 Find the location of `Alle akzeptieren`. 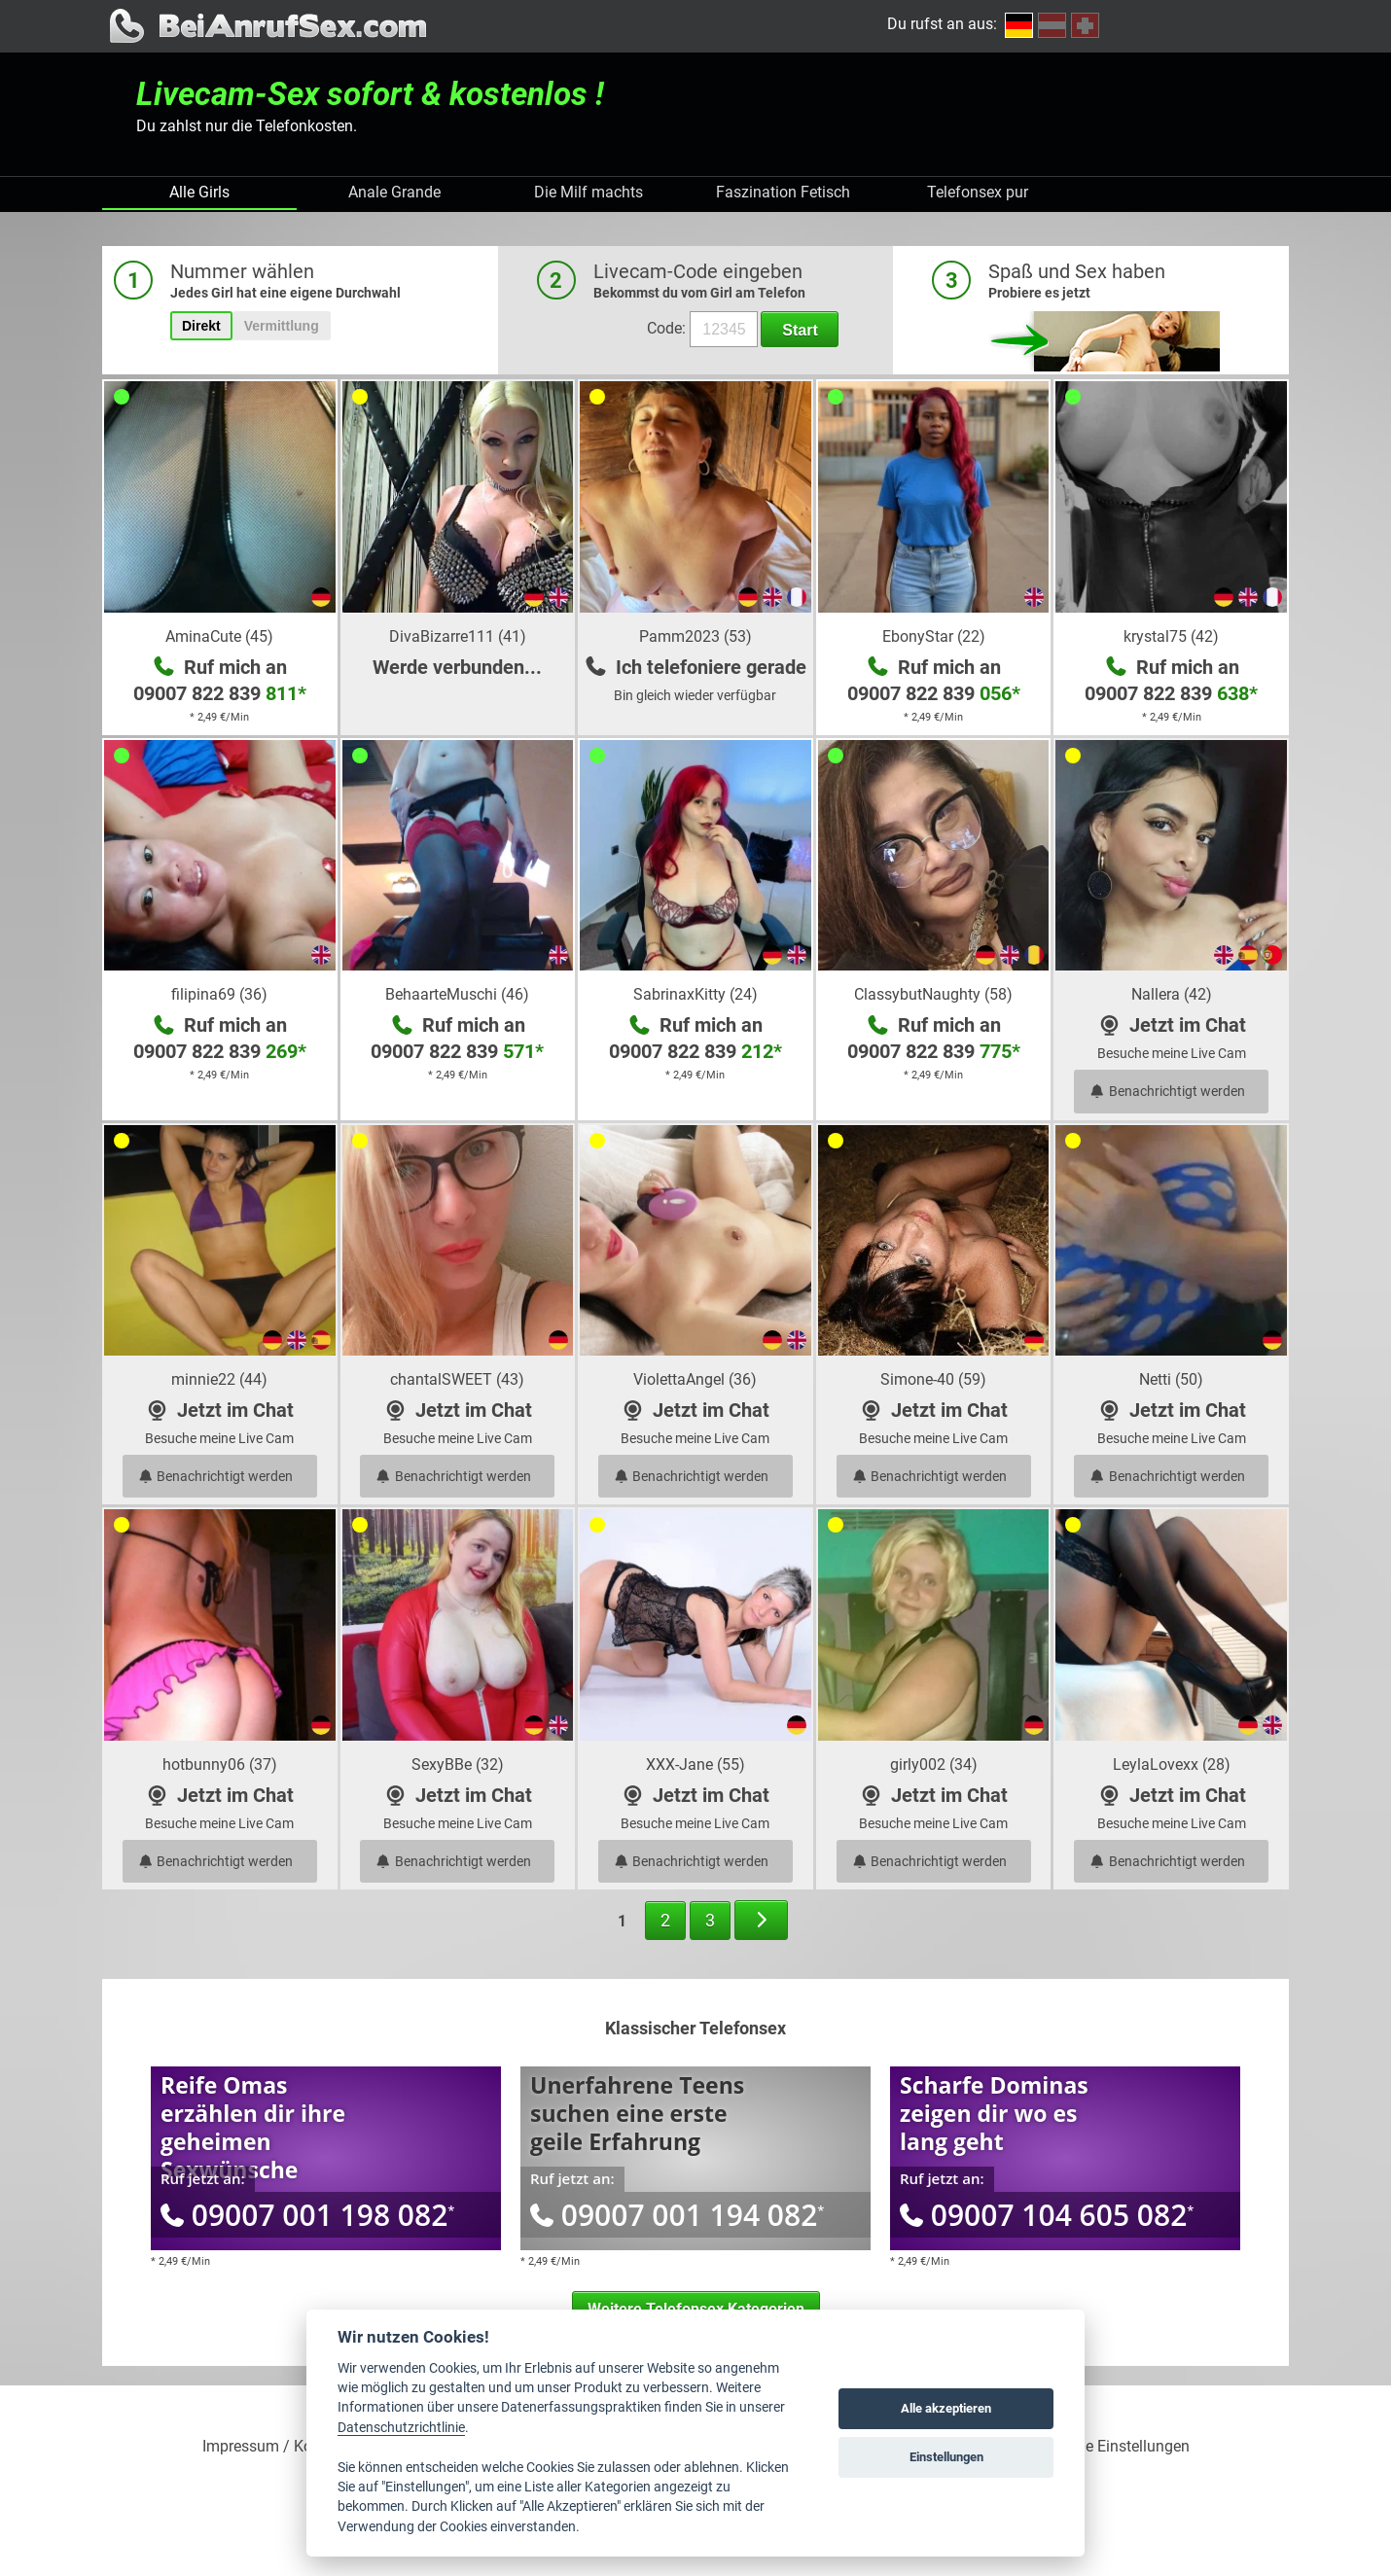

Alle akzeptieren is located at coordinates (946, 2408).